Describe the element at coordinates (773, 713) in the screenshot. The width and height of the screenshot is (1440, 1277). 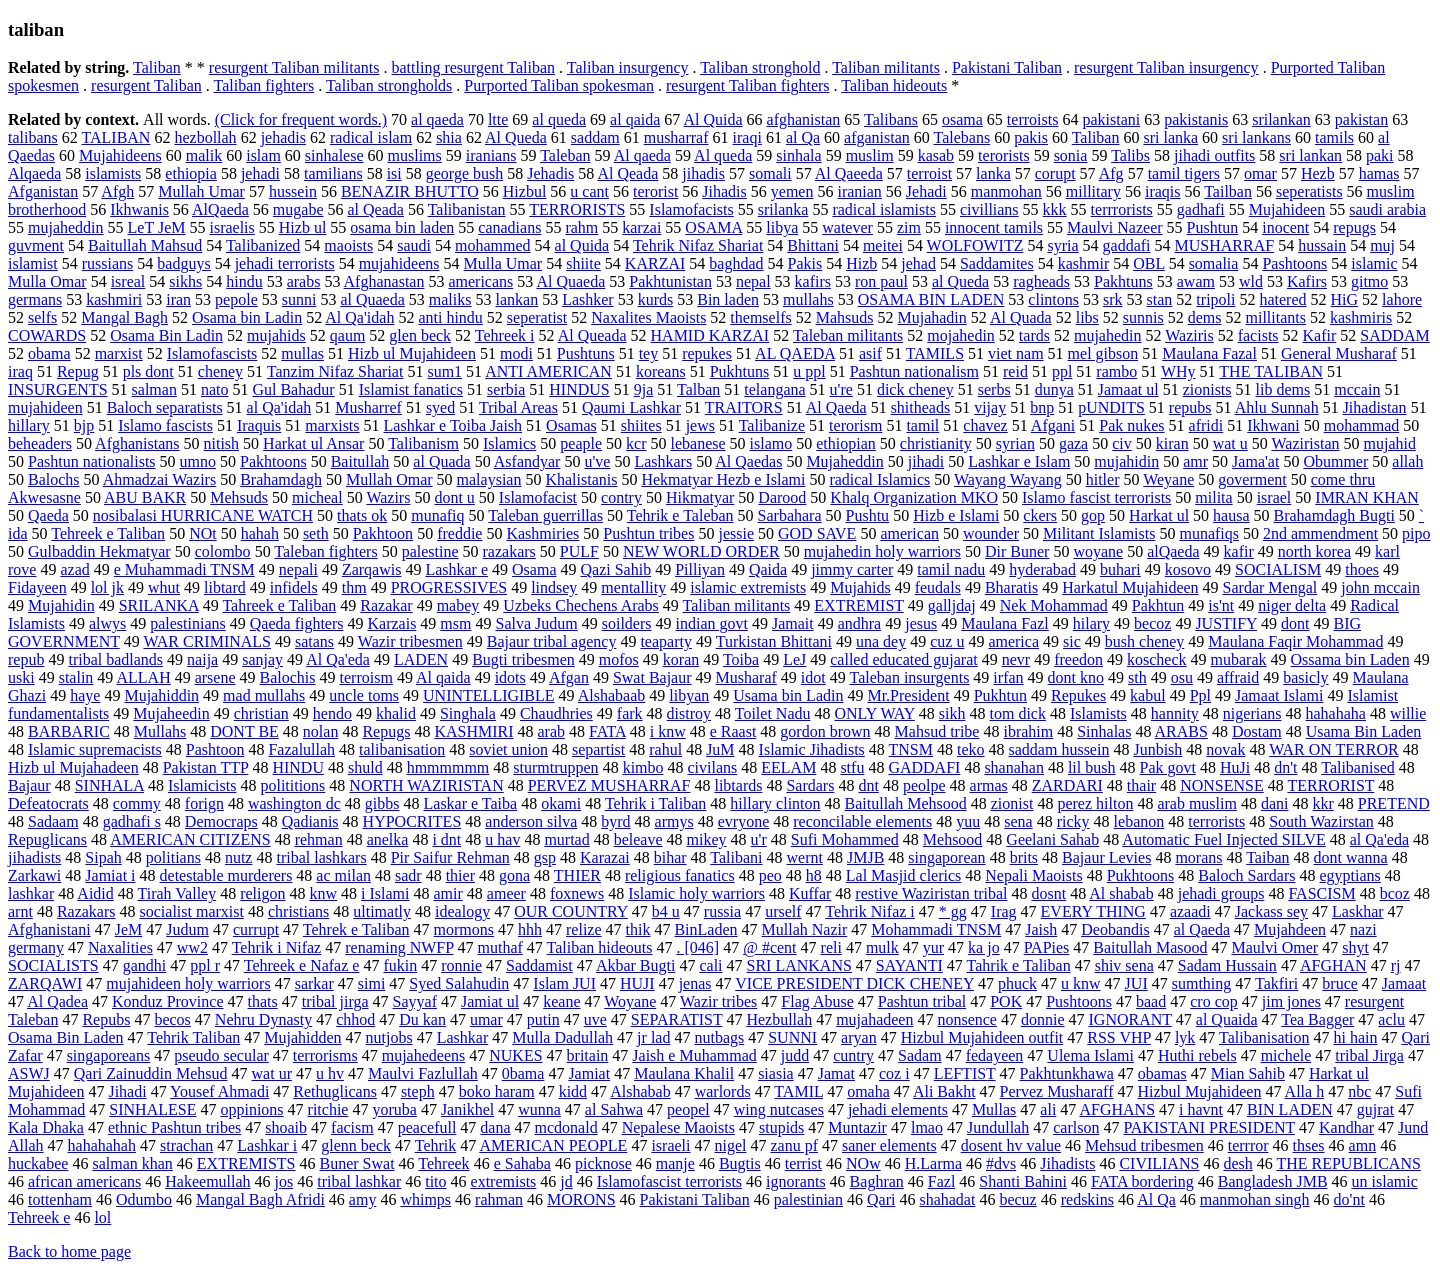
I see `Toilet Nadu` at that location.